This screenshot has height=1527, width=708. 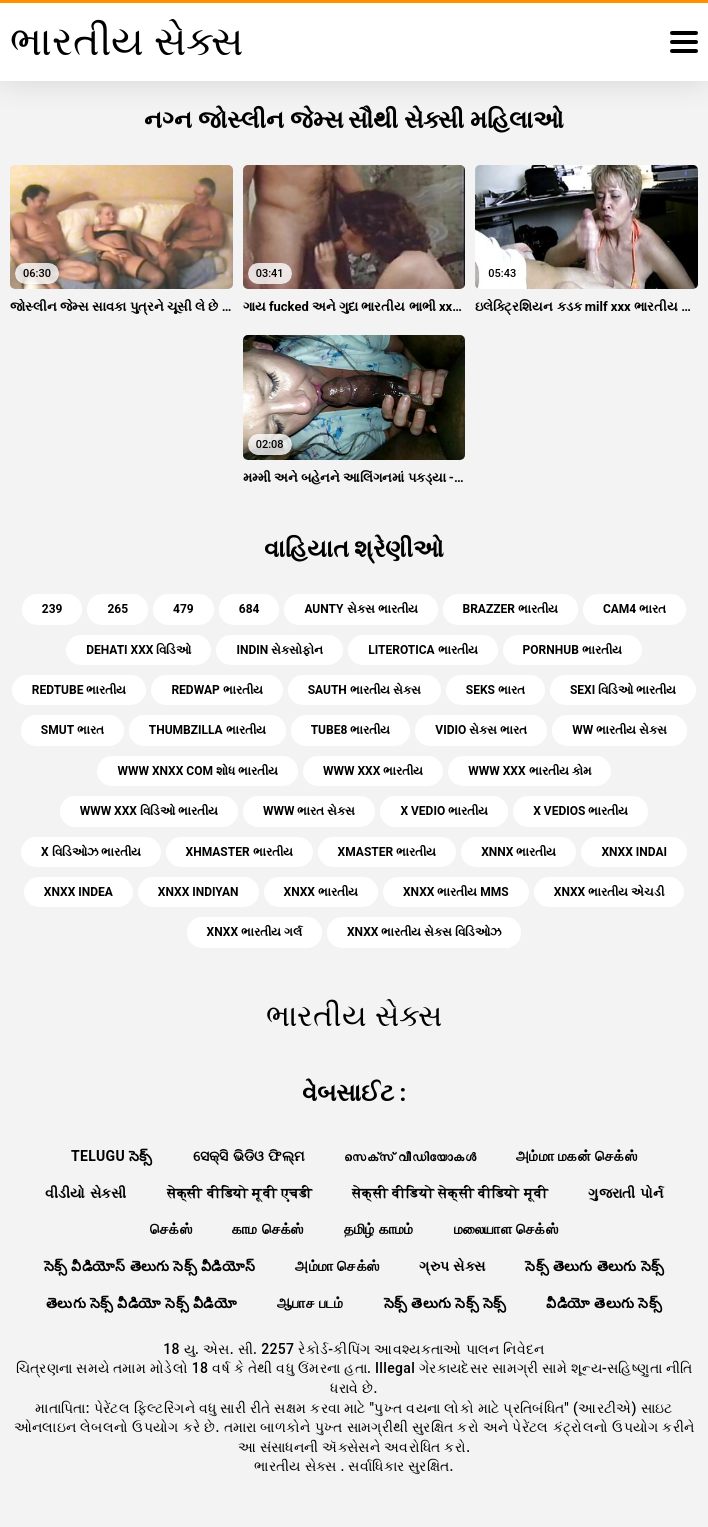 What do you see at coordinates (207, 730) in the screenshot?
I see `thumbzilla ભારતીય` at bounding box center [207, 730].